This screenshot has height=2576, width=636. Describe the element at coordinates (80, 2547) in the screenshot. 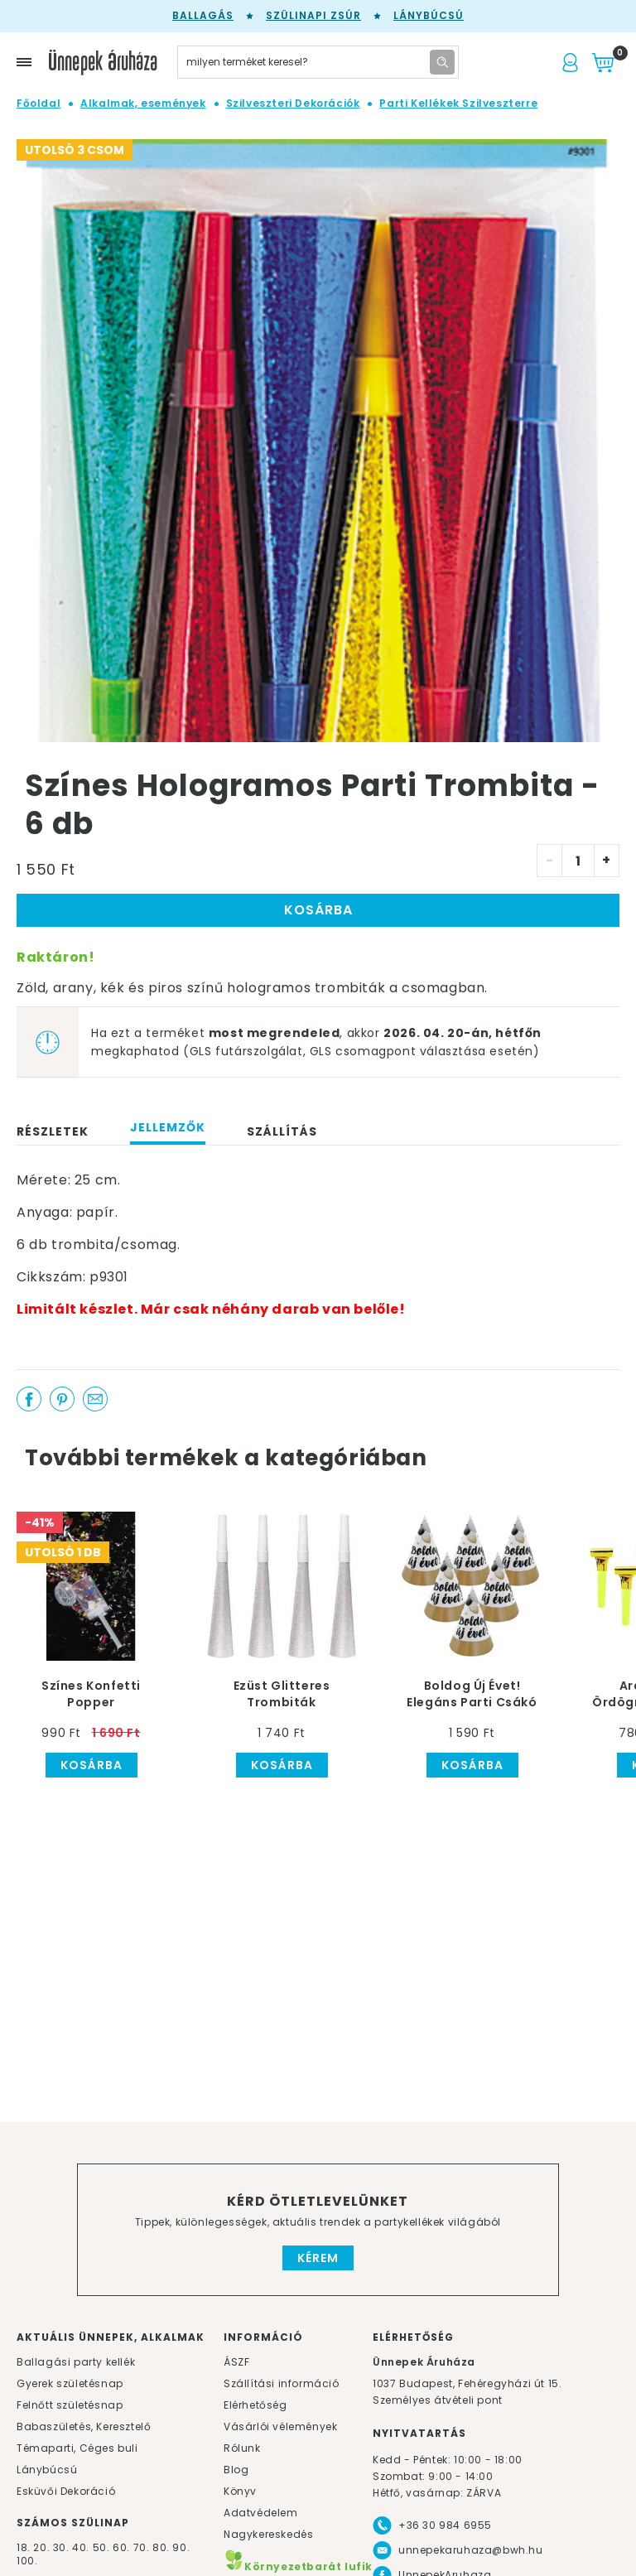

I see `40.` at that location.